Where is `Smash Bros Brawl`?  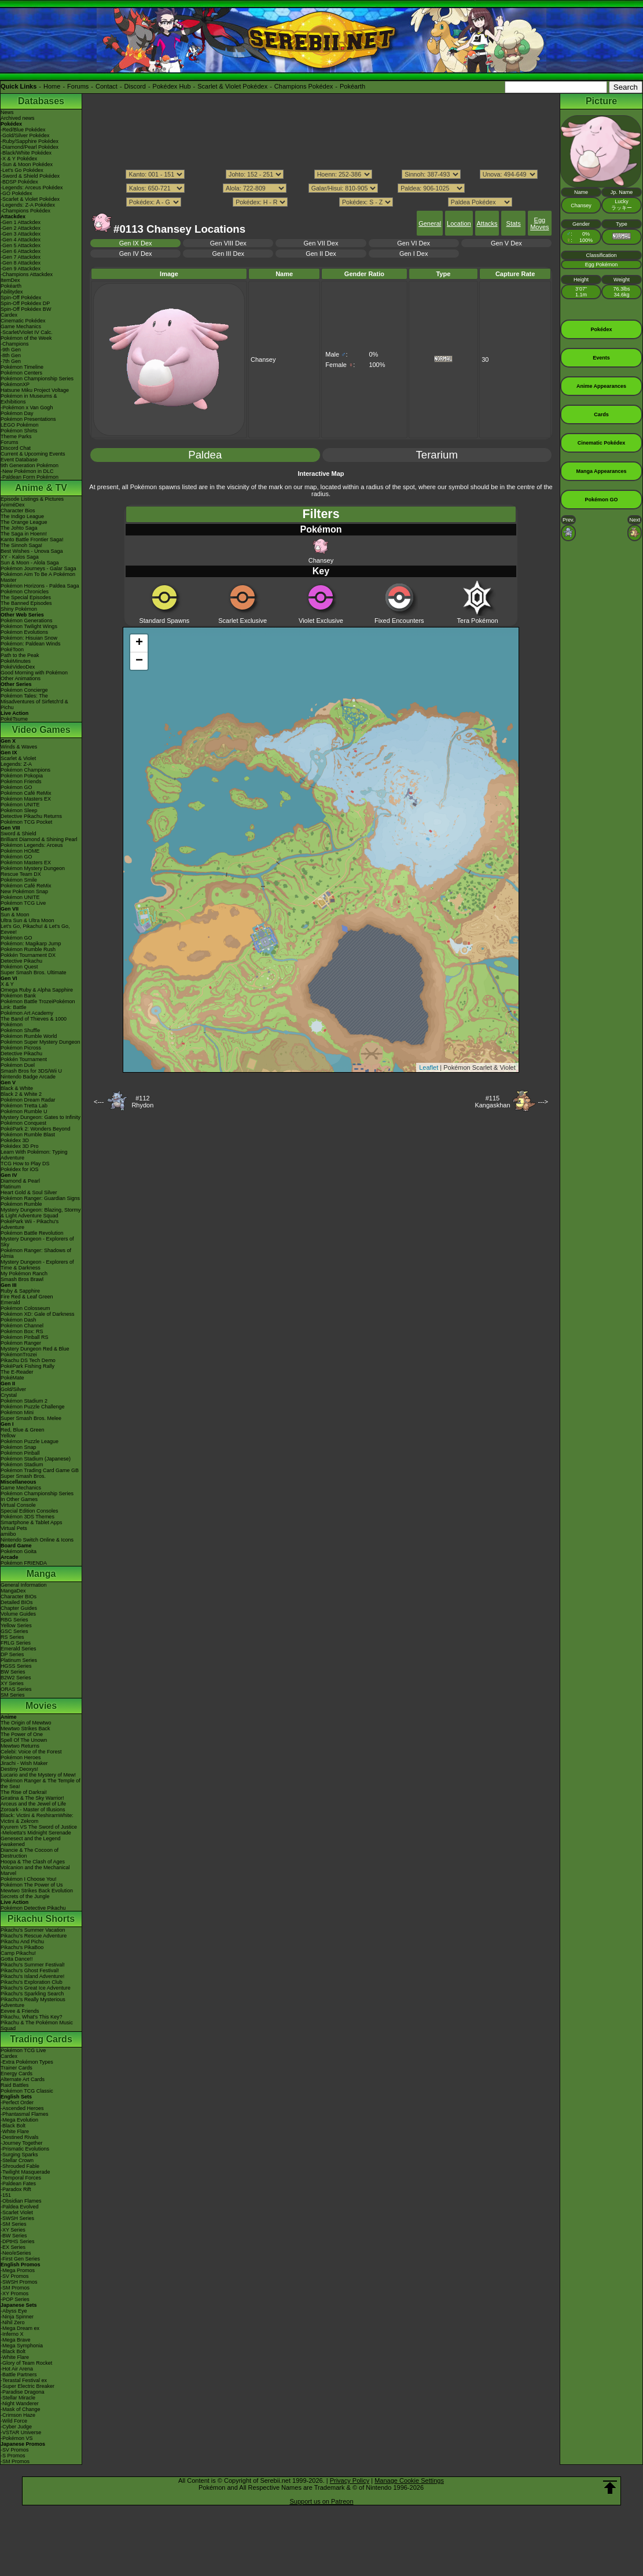
Smash Bros Brawl is located at coordinates (22, 1279).